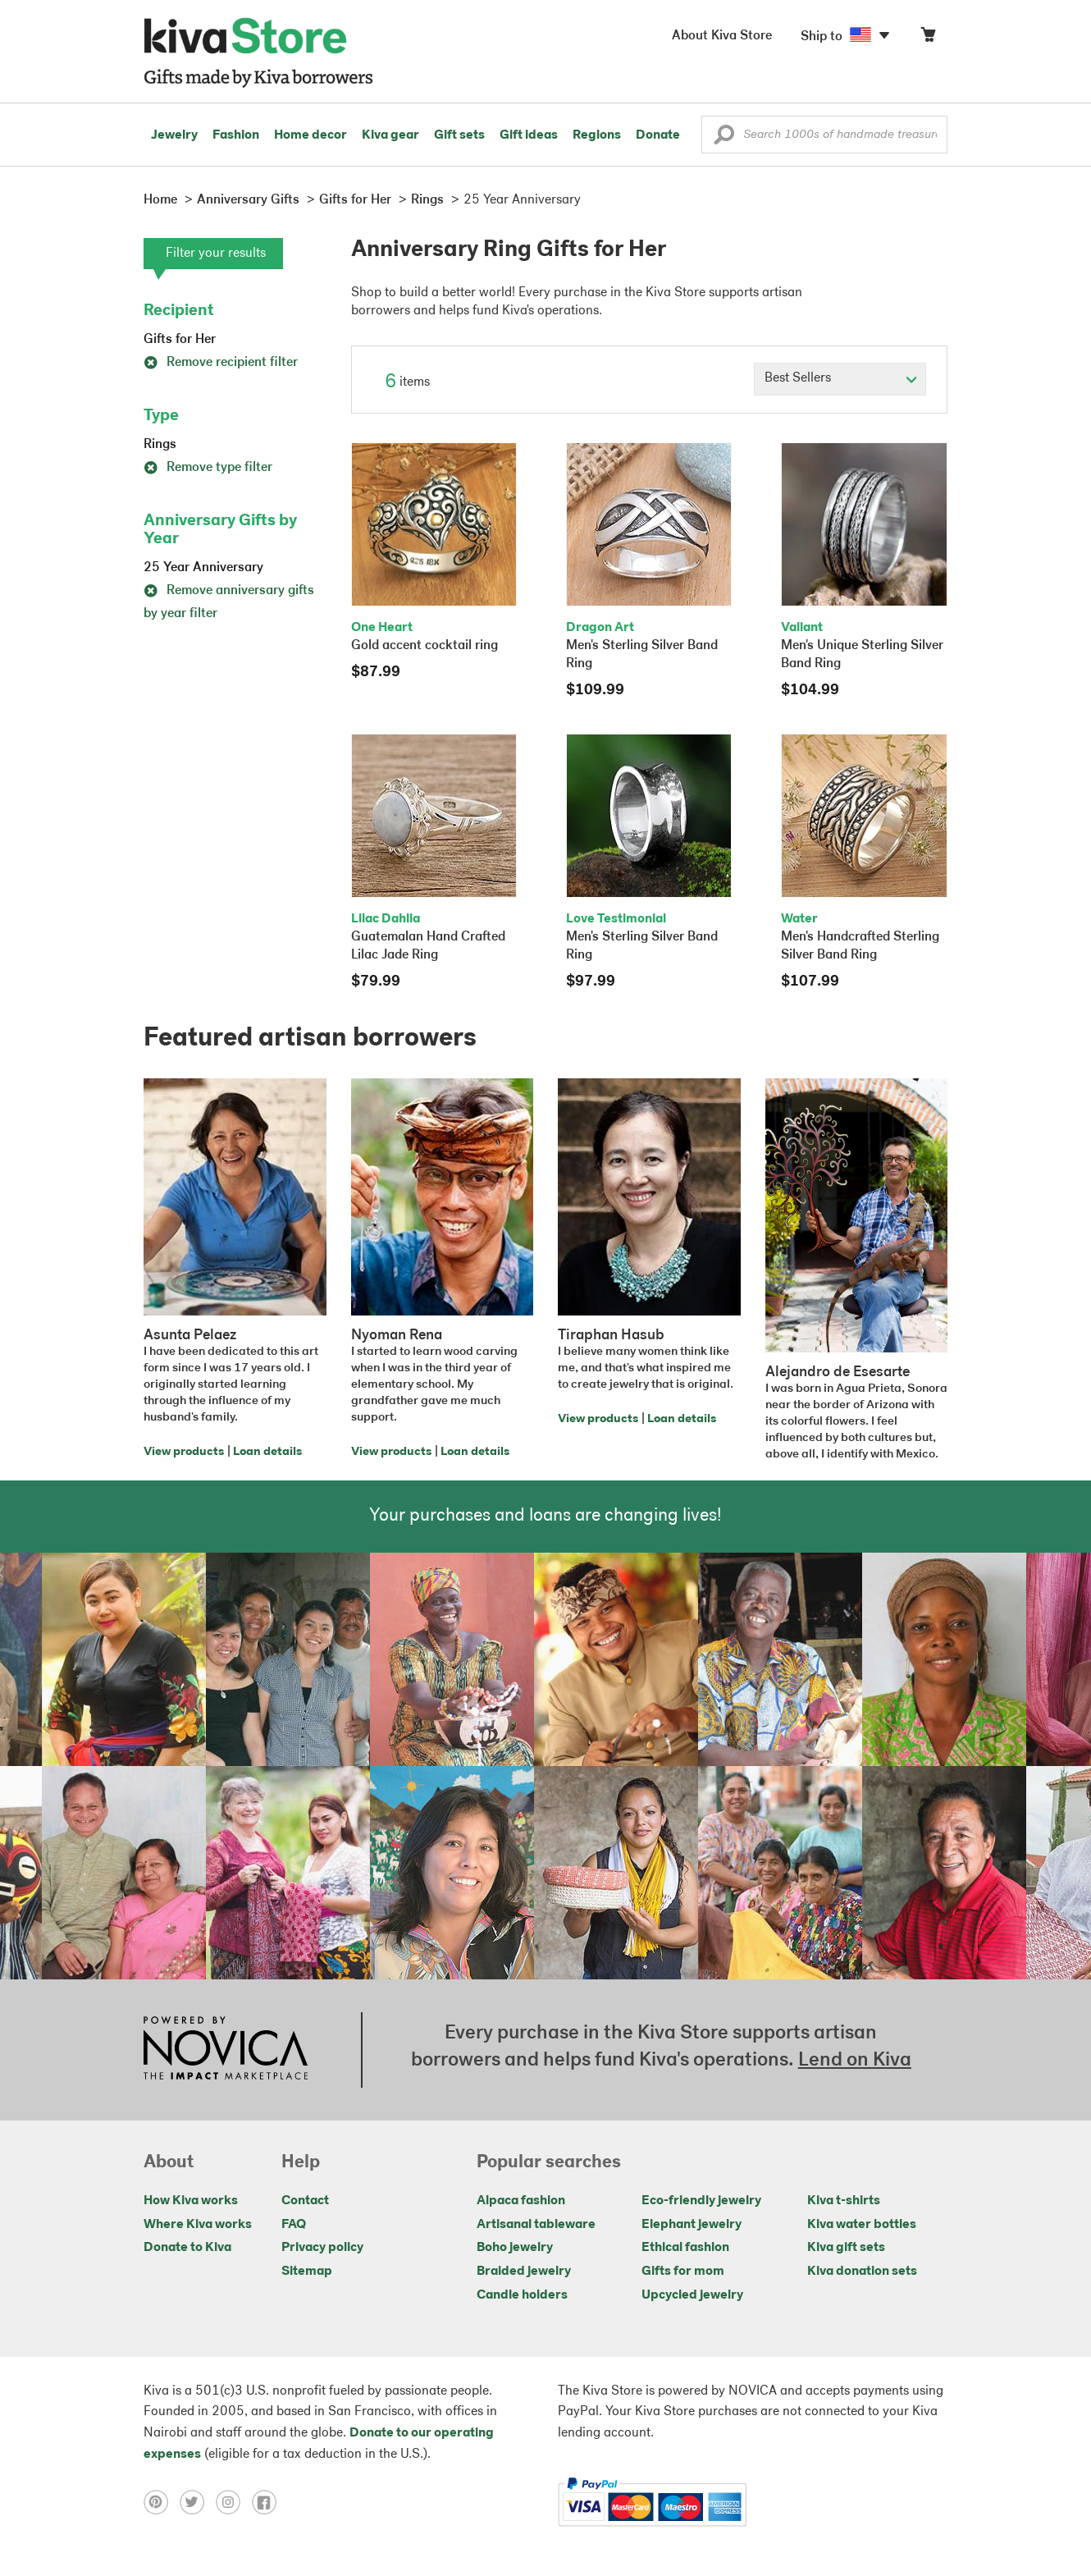 Image resolution: width=1091 pixels, height=2576 pixels. Describe the element at coordinates (692, 2295) in the screenshot. I see `Upcycled jewelry` at that location.